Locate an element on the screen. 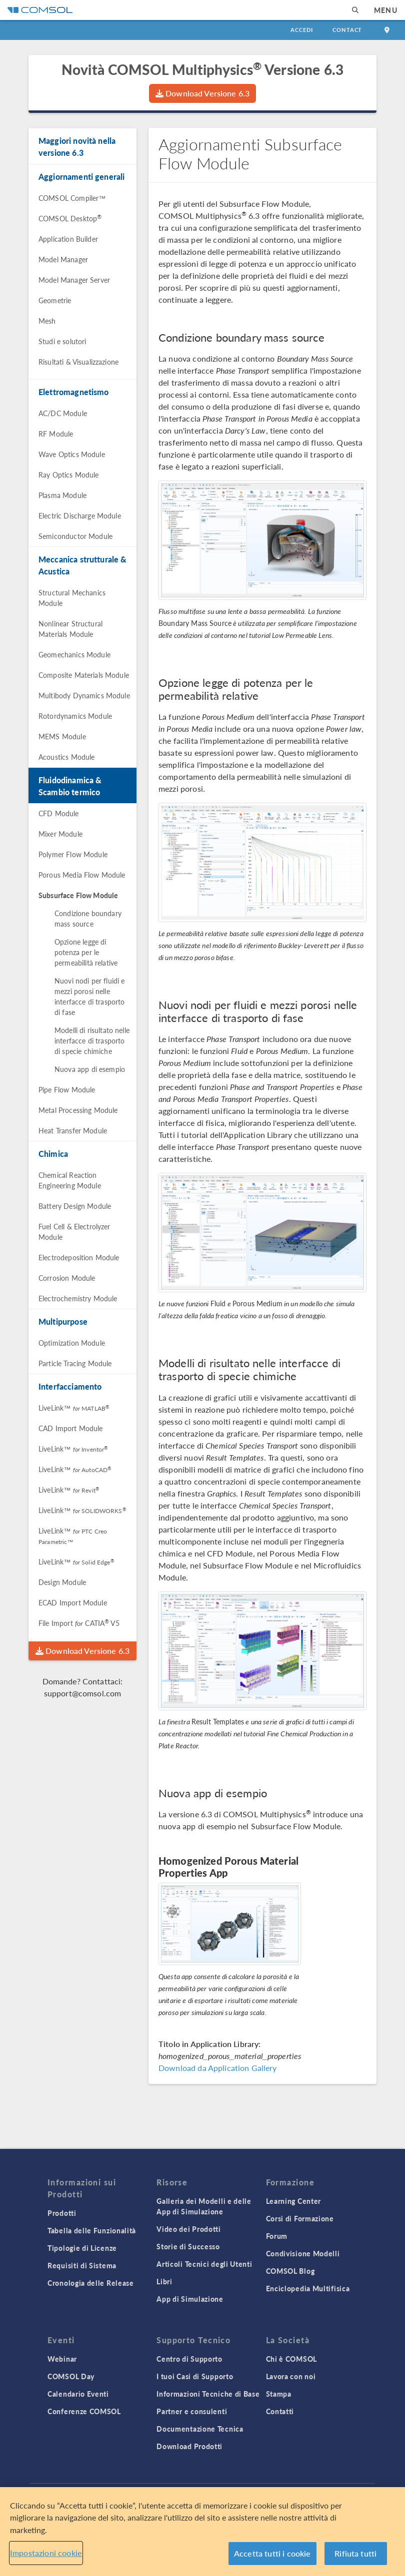  Forum is located at coordinates (277, 2236).